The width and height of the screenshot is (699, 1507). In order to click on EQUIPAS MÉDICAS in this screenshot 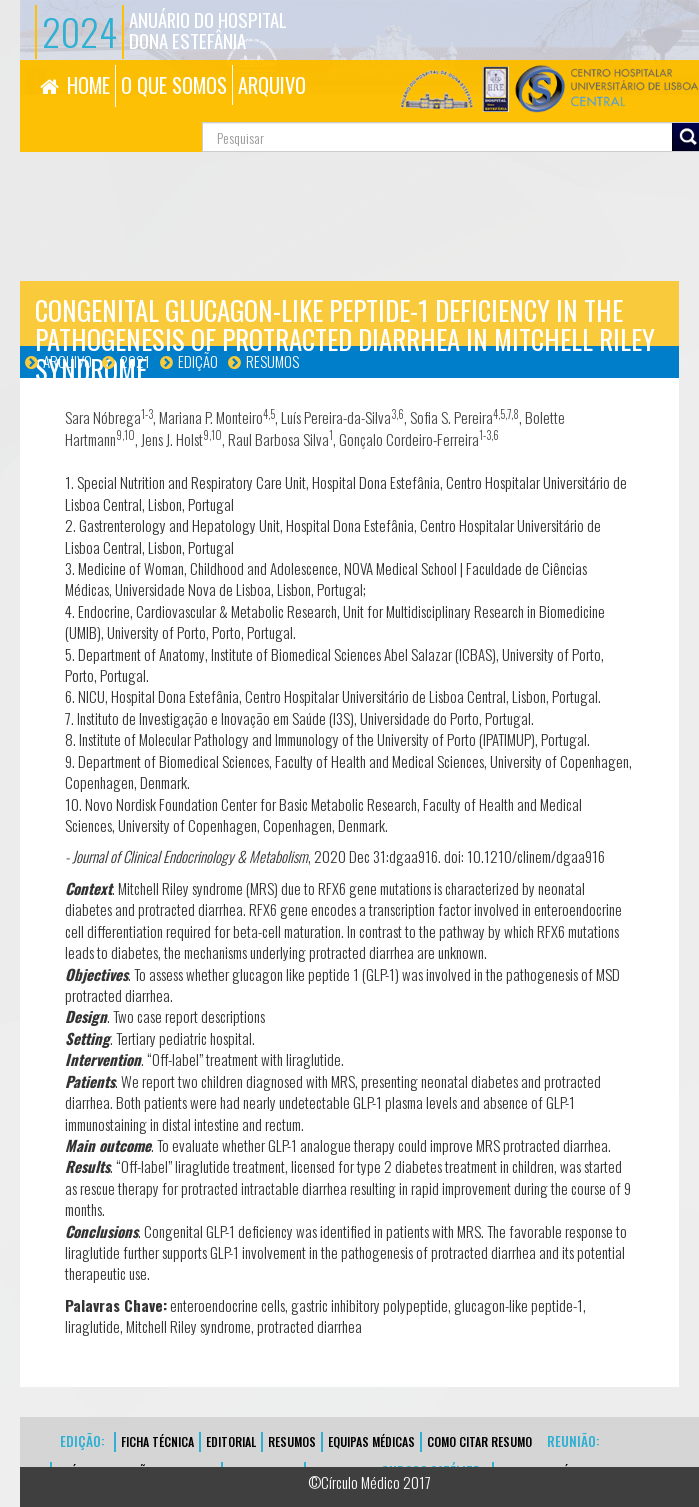, I will do `click(371, 1441)`.